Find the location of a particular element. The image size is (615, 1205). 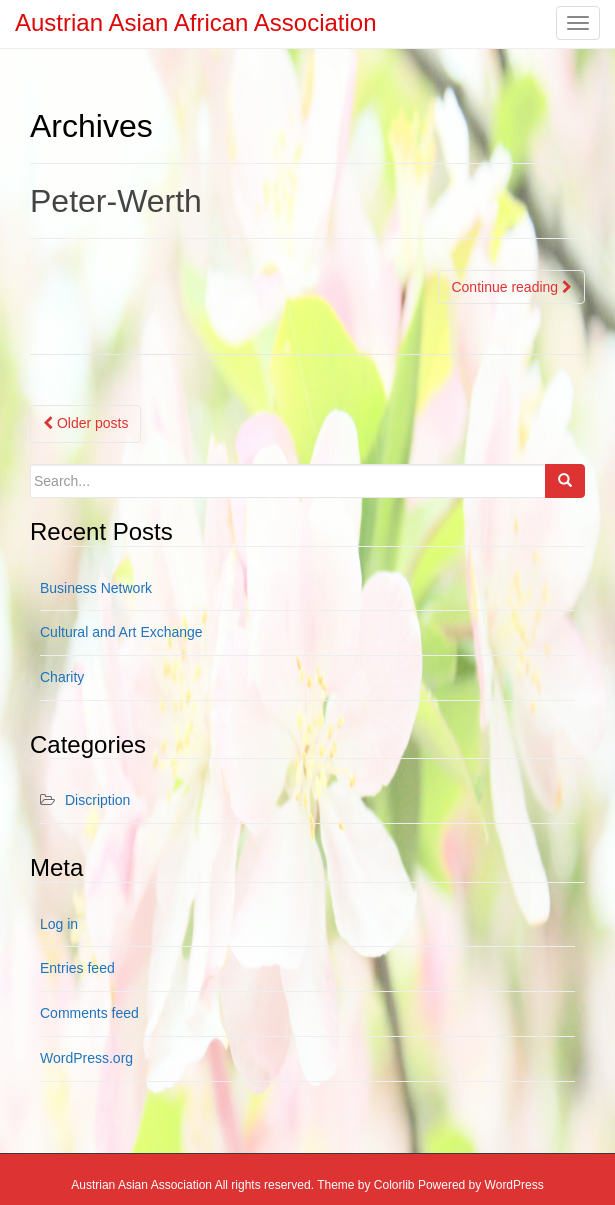

Older posts is located at coordinates (85, 423).